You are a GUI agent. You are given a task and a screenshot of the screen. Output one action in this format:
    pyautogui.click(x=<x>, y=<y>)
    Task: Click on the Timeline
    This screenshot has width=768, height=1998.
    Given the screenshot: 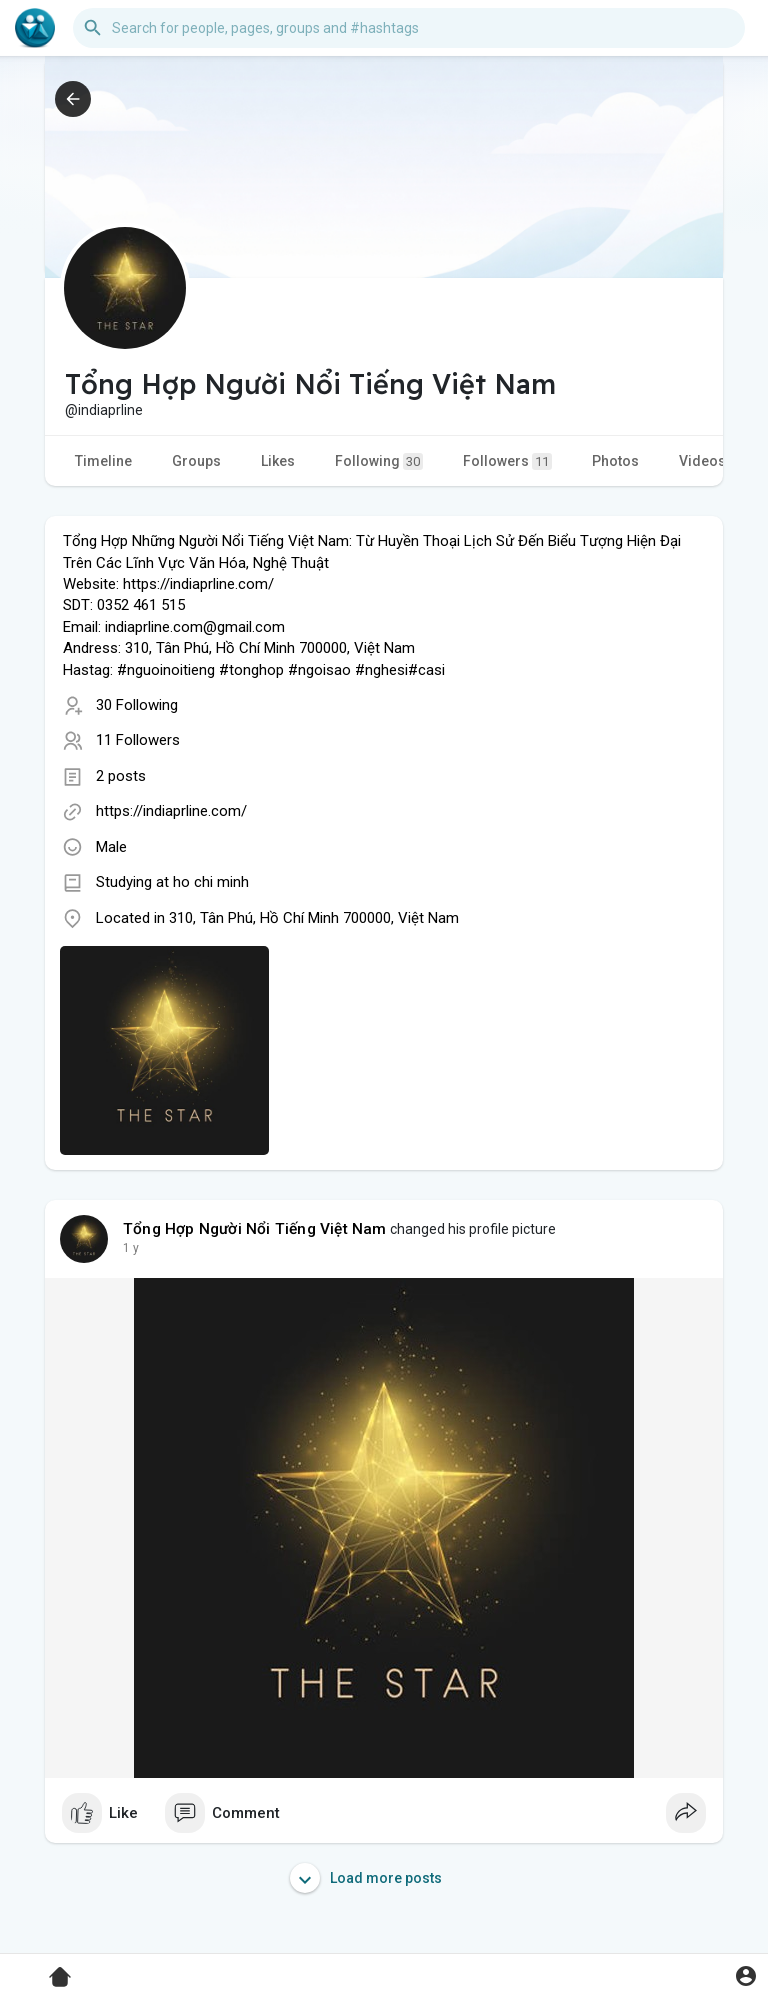 What is the action you would take?
    pyautogui.click(x=103, y=461)
    